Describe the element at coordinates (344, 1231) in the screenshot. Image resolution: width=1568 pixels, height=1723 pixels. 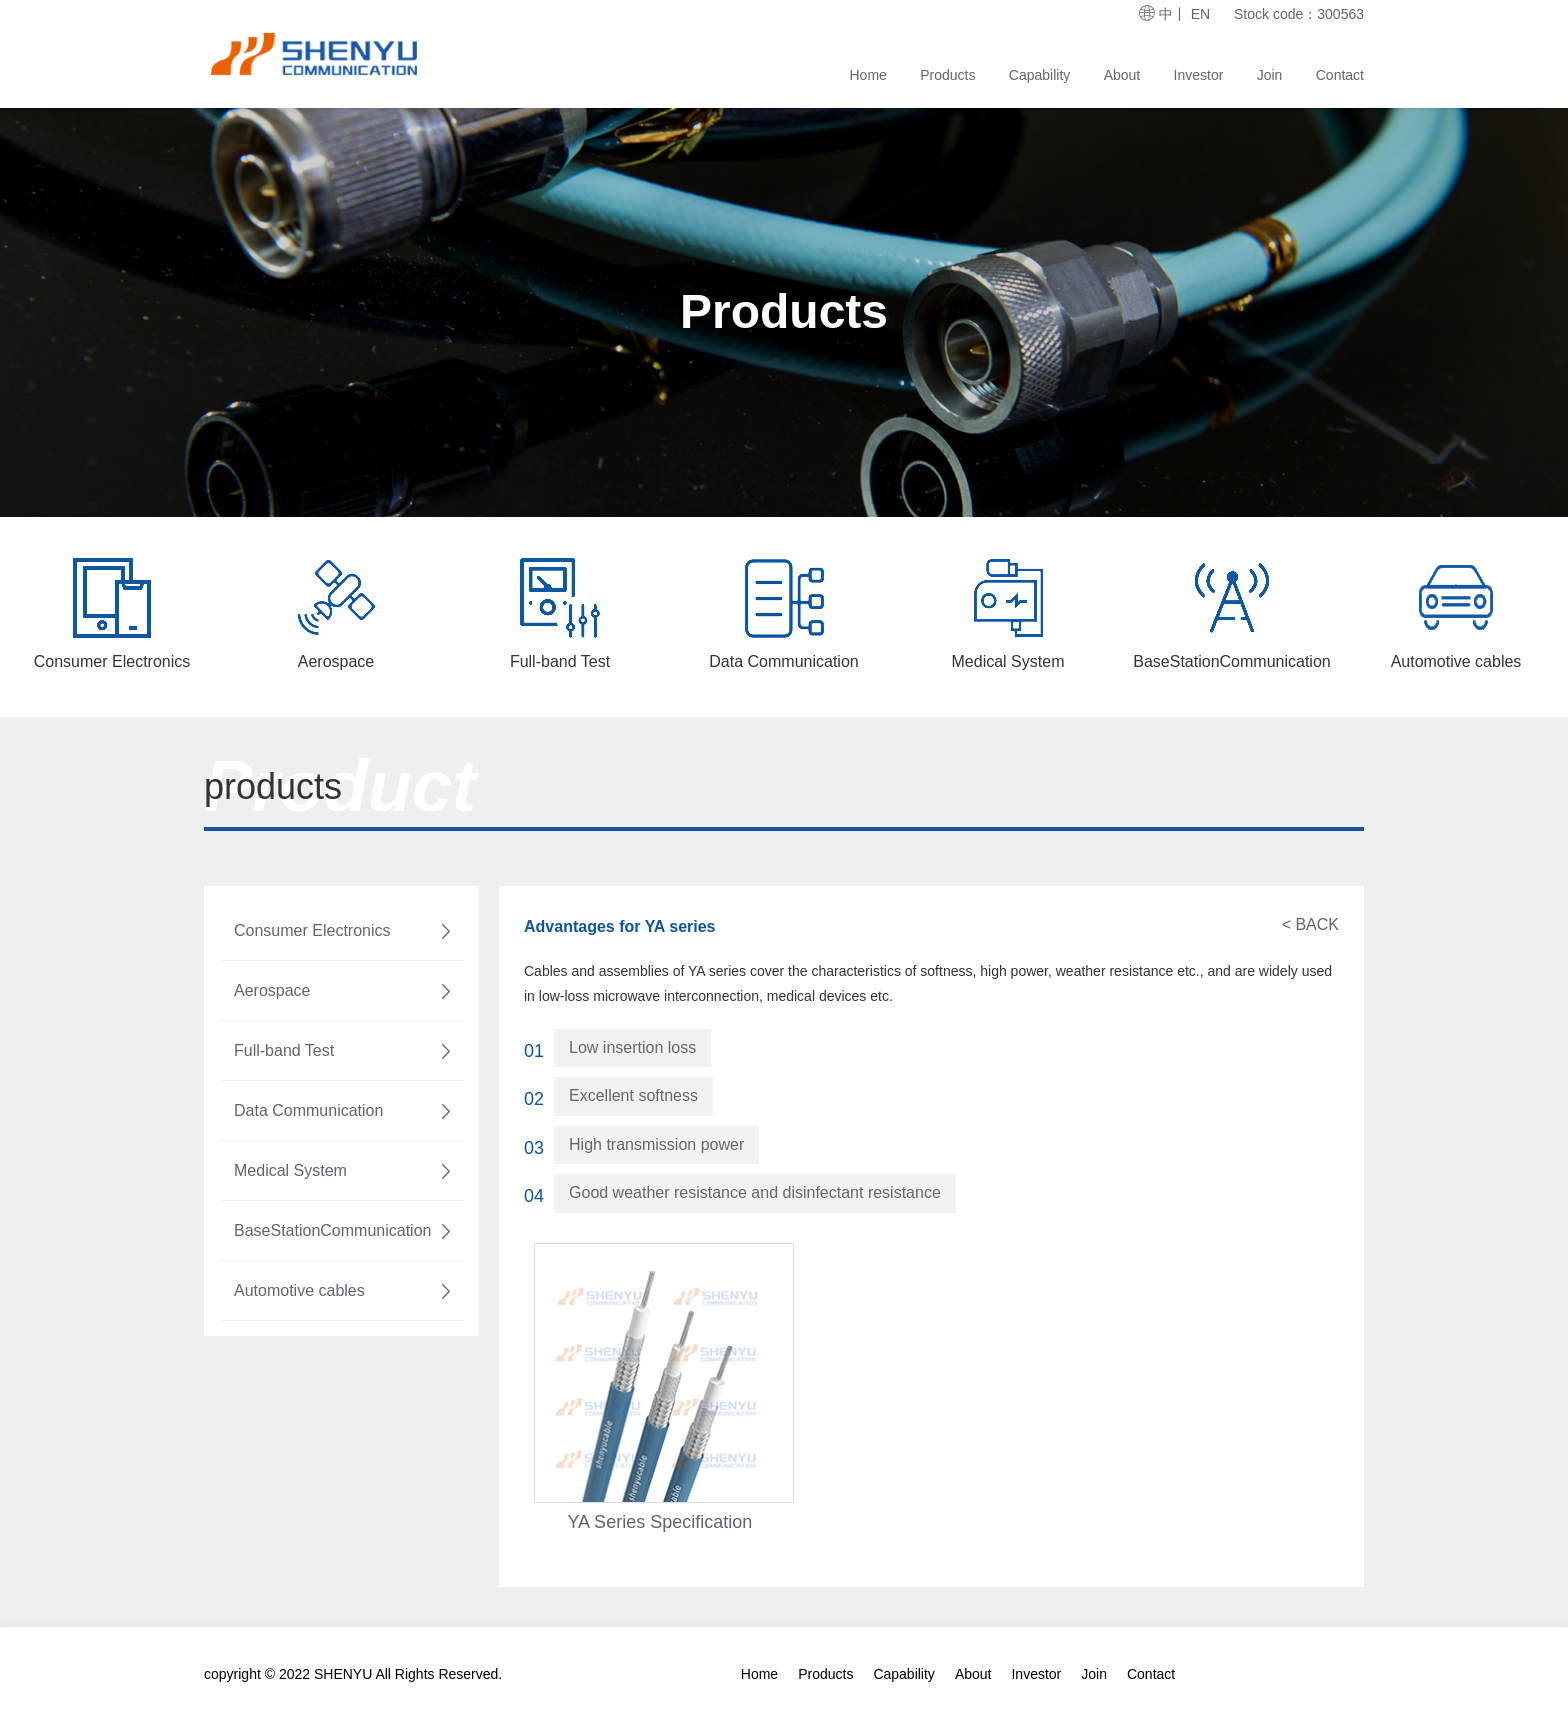
I see `BaseStationCommunication` at that location.